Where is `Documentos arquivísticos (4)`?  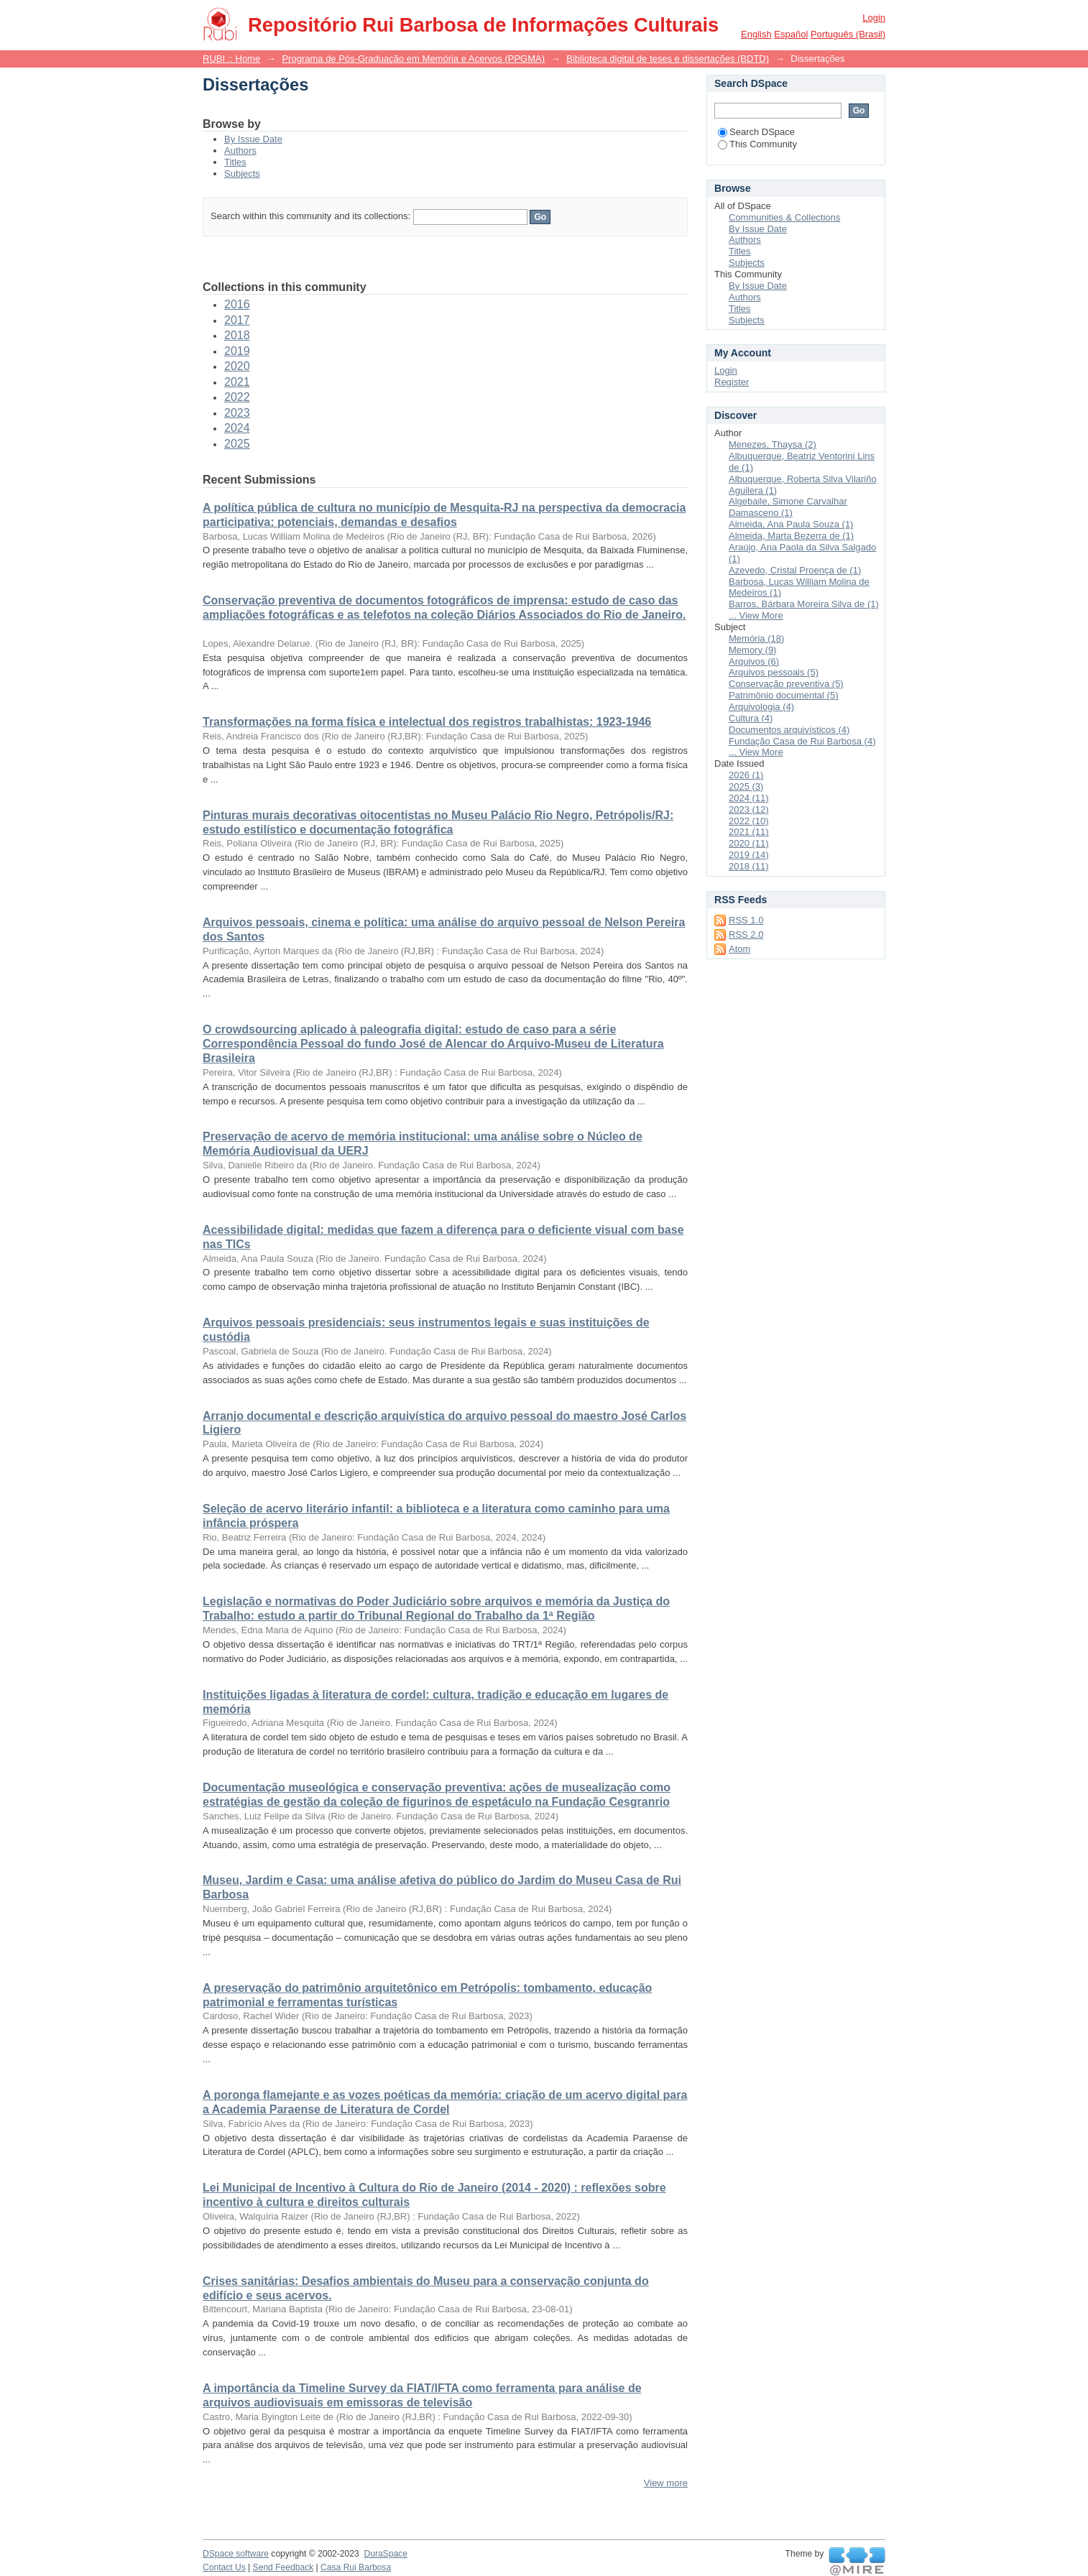
Documentos arquivísticos (4) is located at coordinates (789, 729).